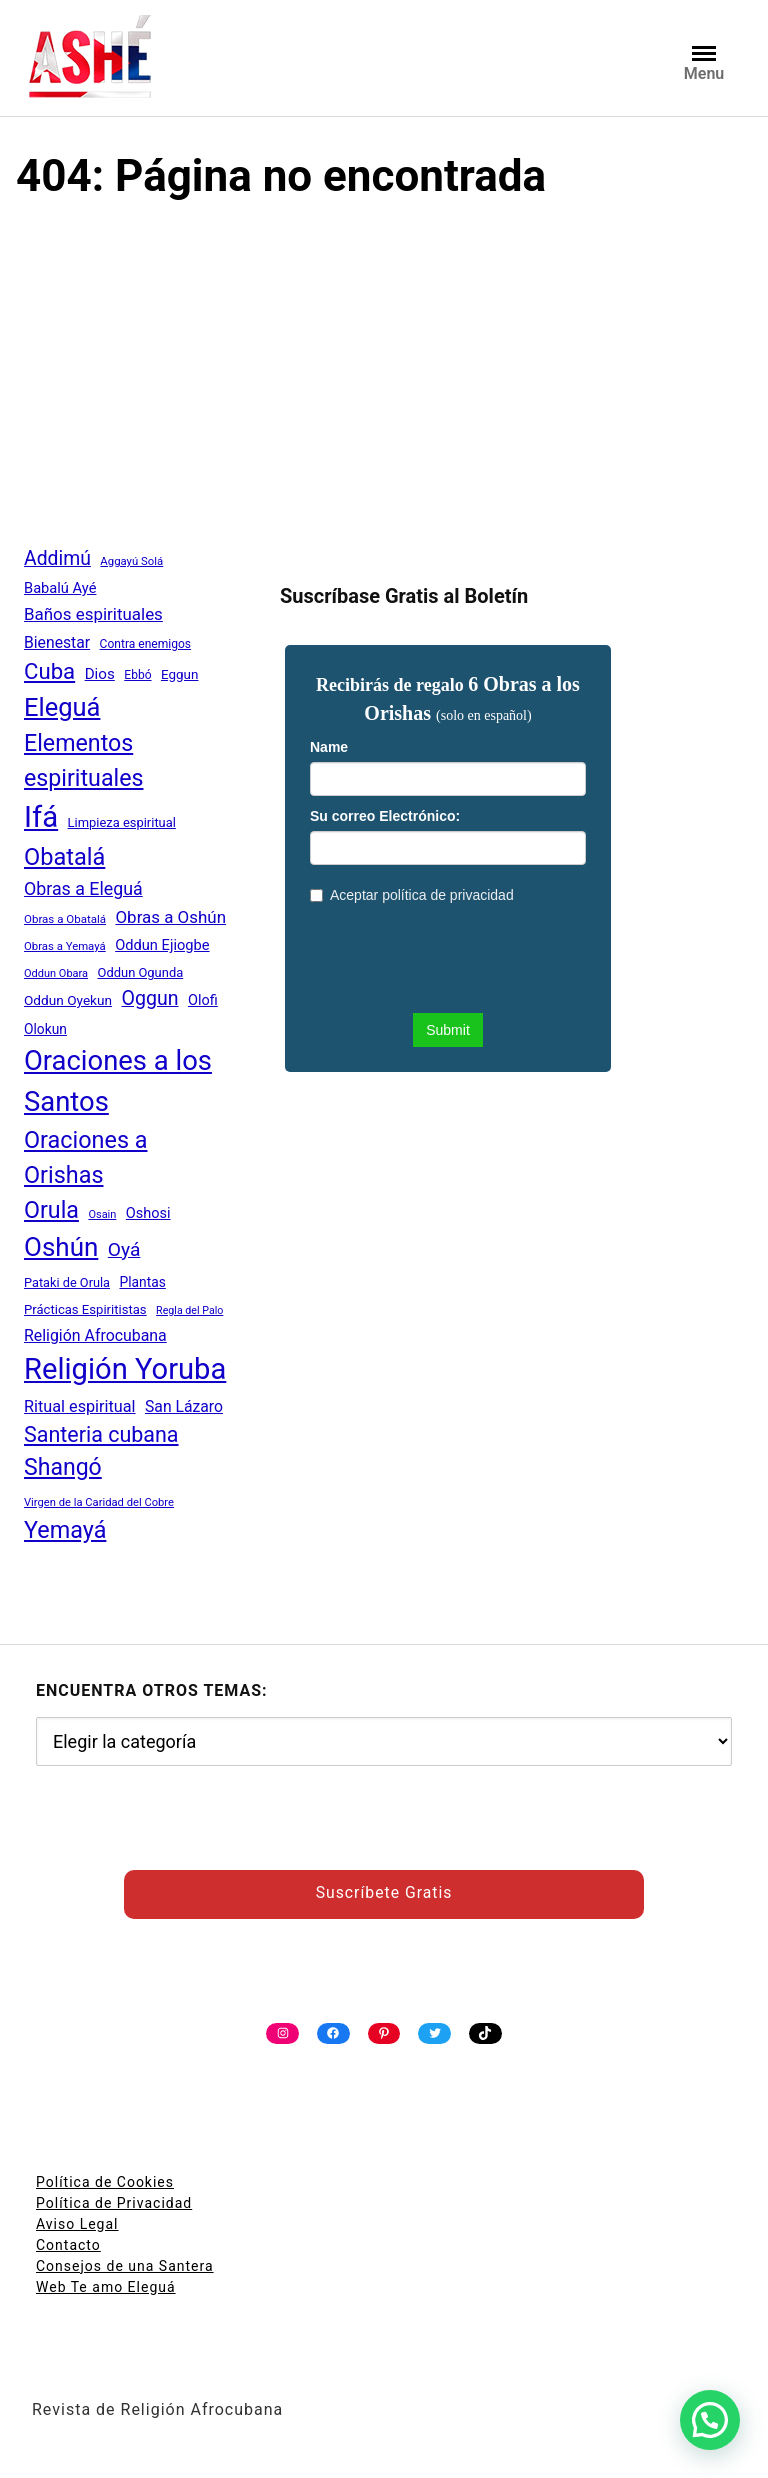 The image size is (768, 2478). I want to click on Oshosi [Oshosi (57 elementos)], so click(148, 1213).